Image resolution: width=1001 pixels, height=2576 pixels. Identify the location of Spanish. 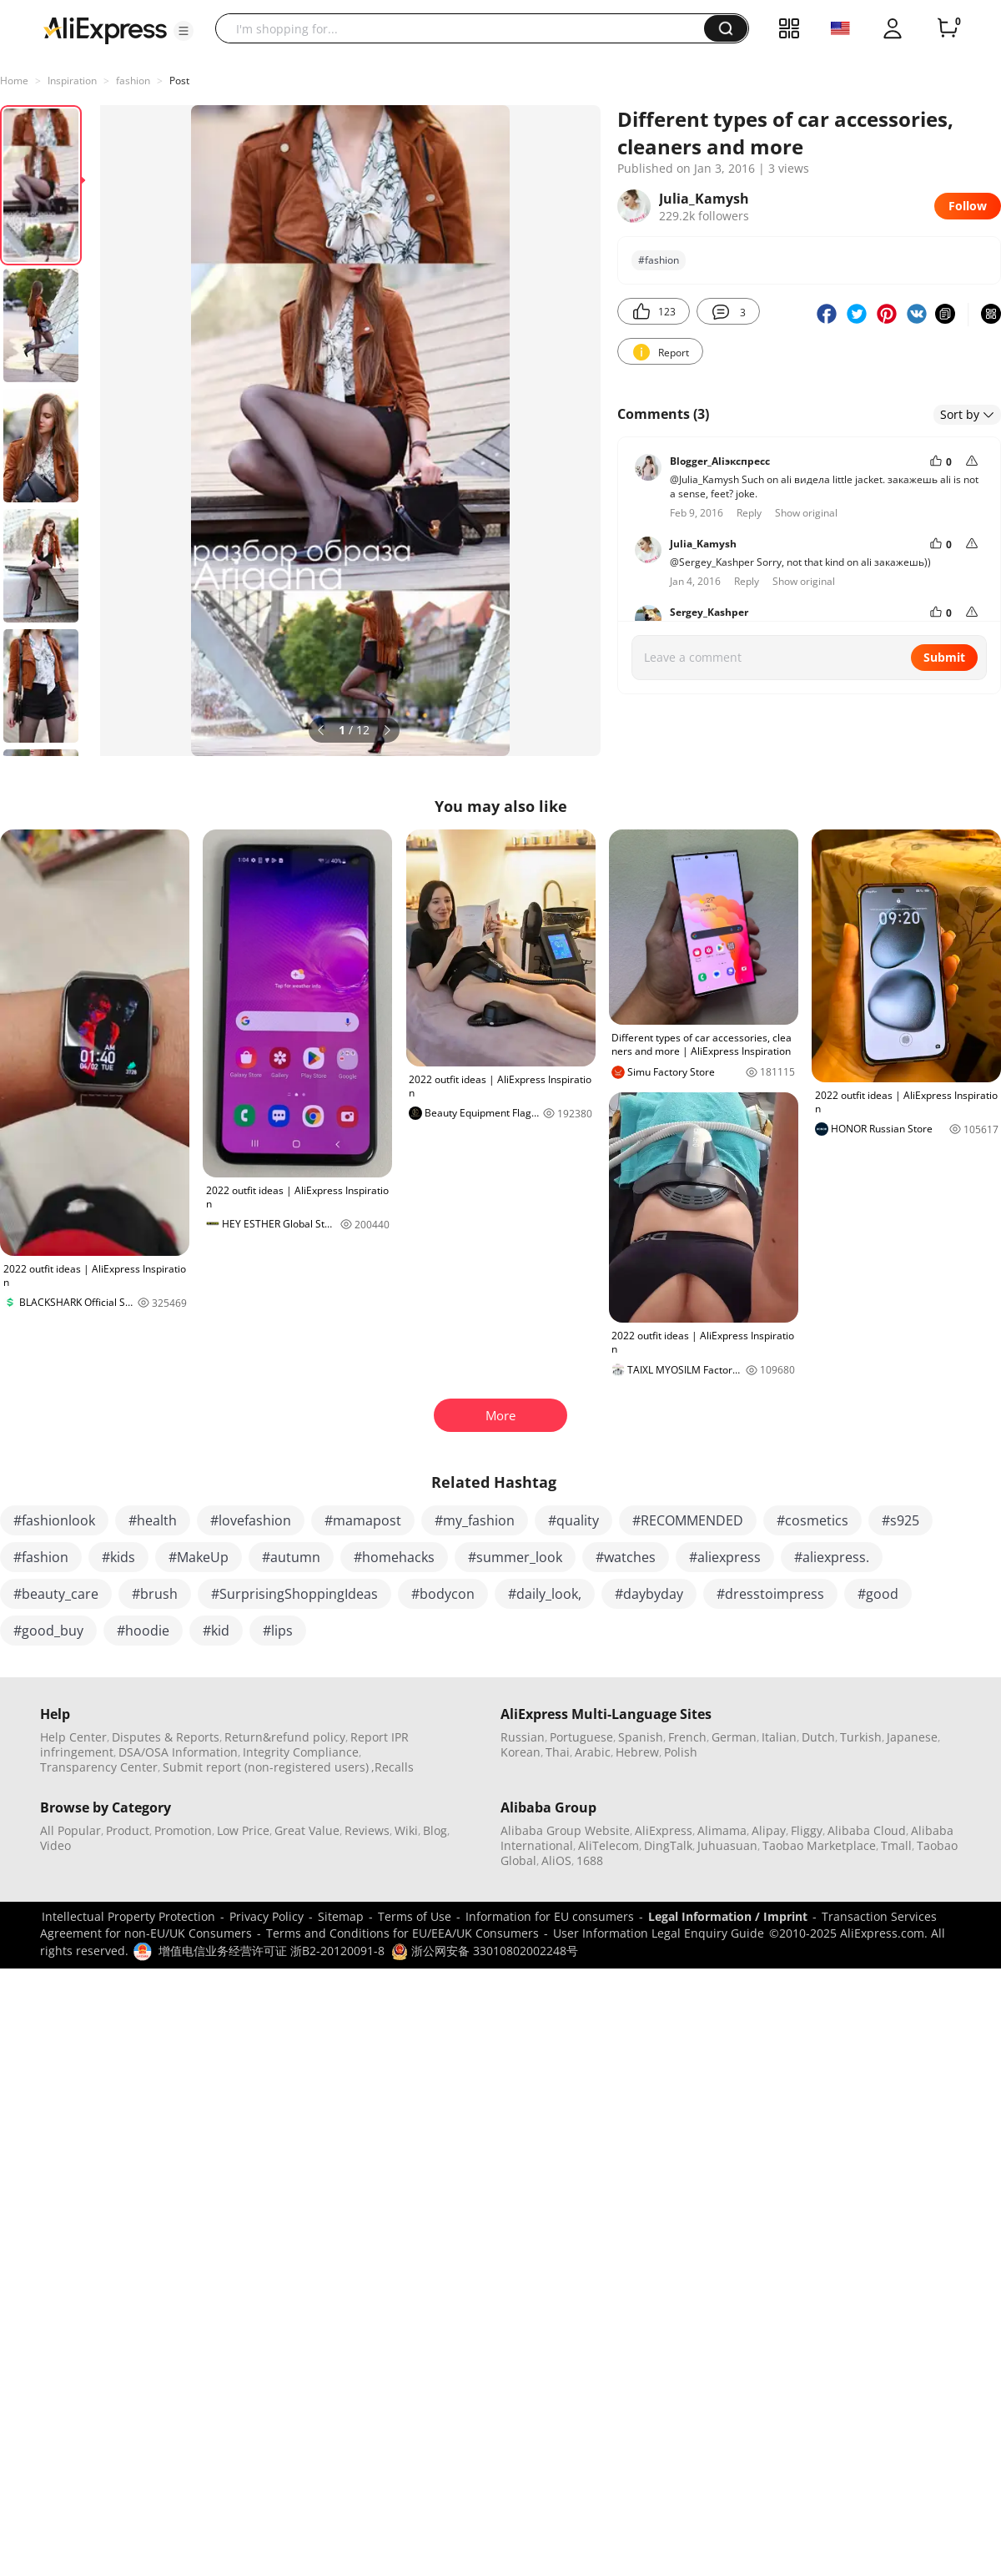
(640, 1737).